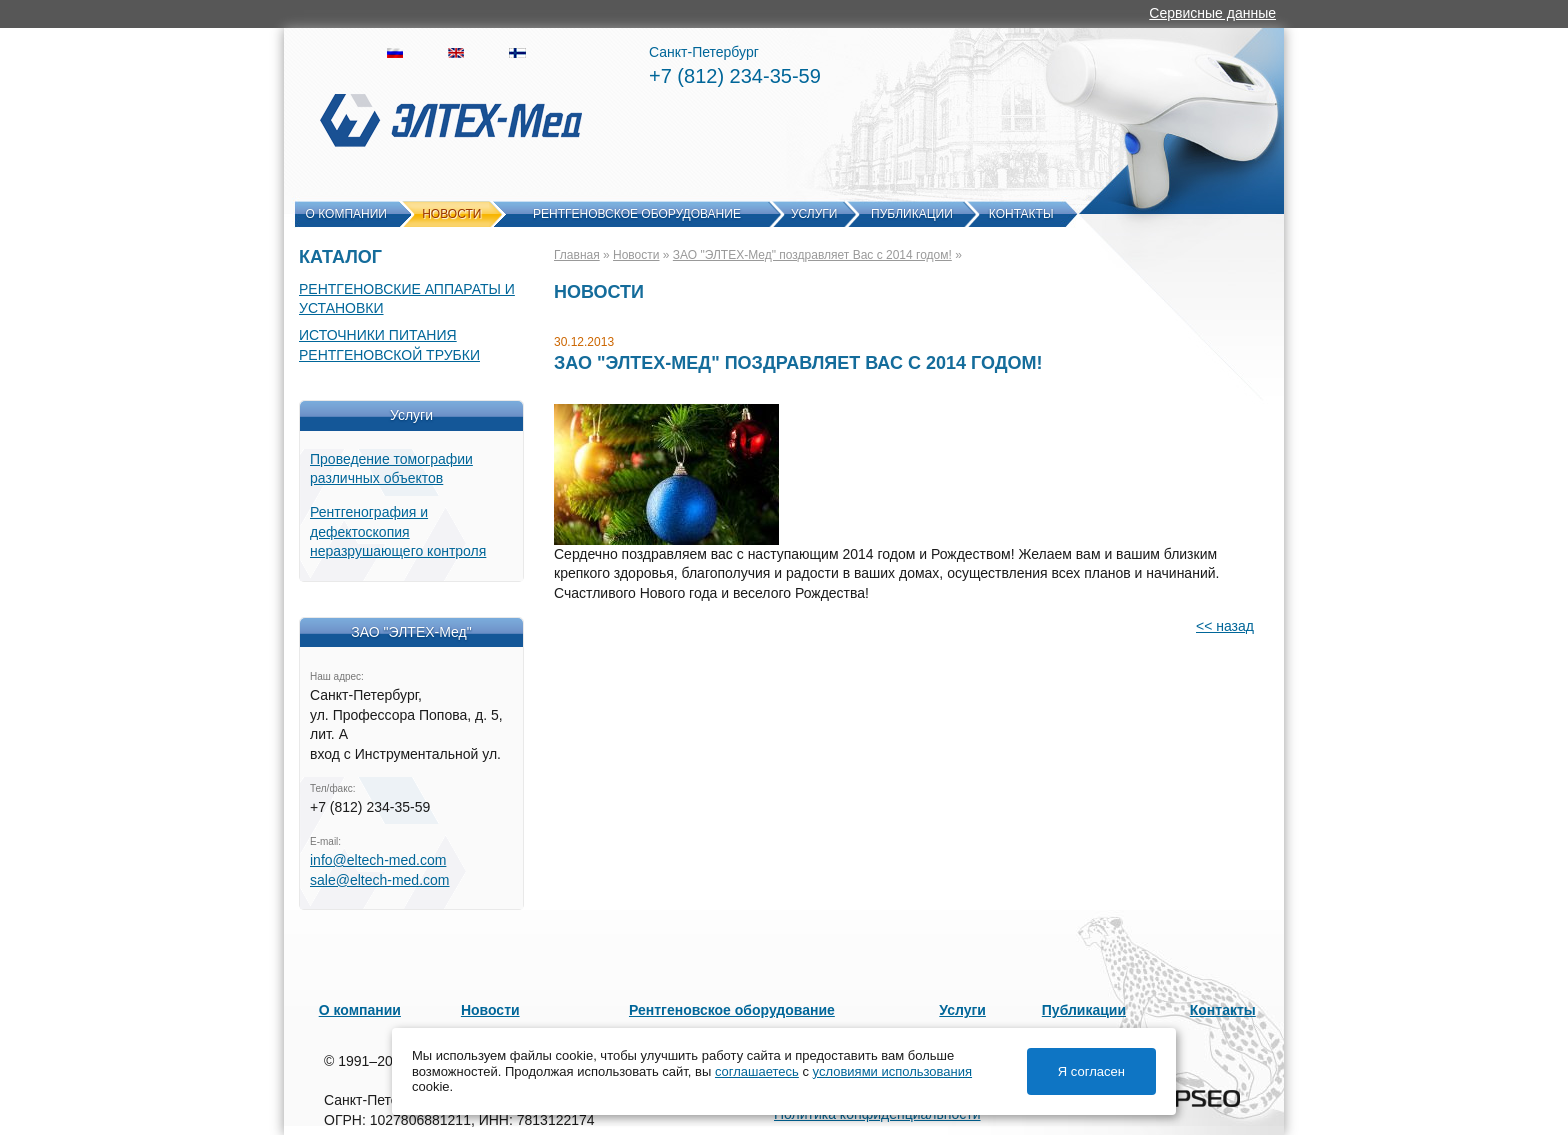  What do you see at coordinates (378, 860) in the screenshot?
I see `info@eltech-med.com` at bounding box center [378, 860].